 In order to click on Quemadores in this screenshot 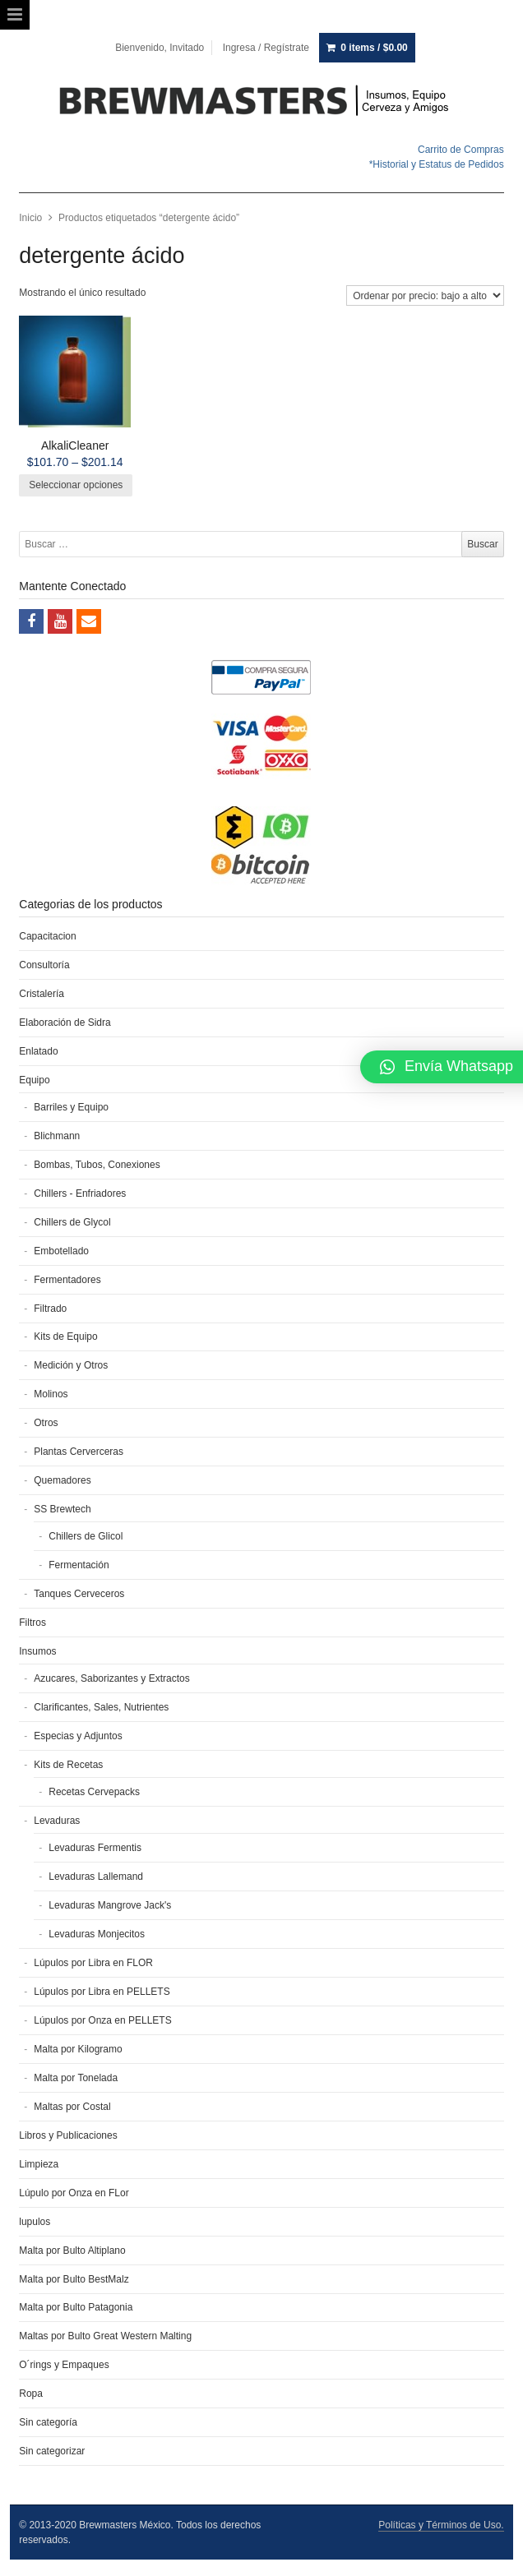, I will do `click(62, 1480)`.